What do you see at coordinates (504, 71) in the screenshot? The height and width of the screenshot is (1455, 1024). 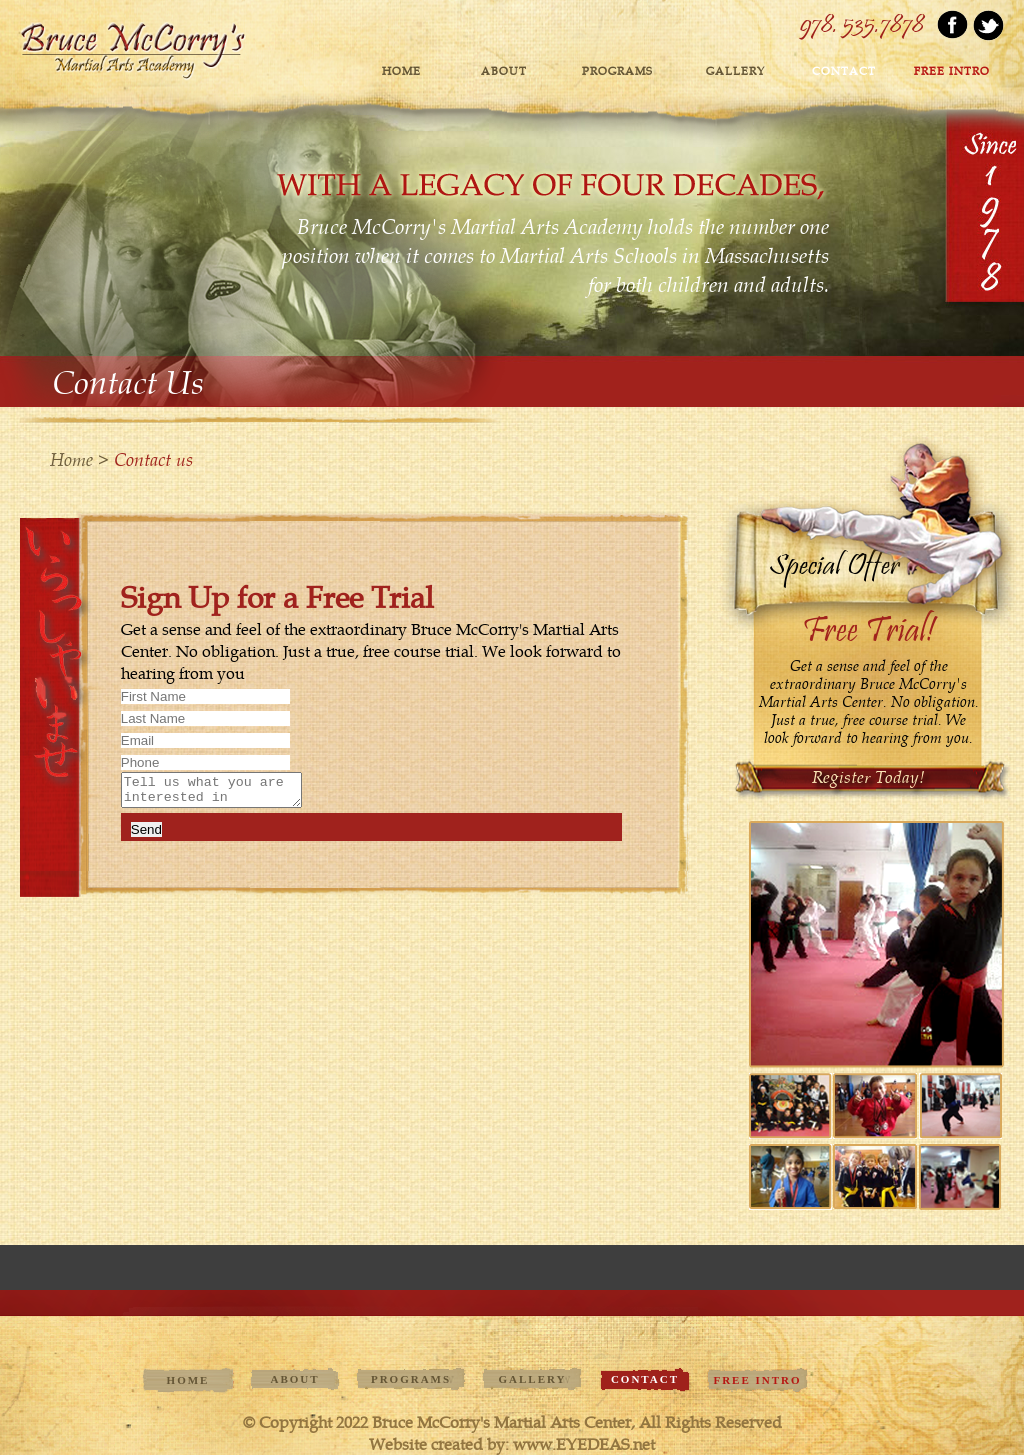 I see `ABOUT` at bounding box center [504, 71].